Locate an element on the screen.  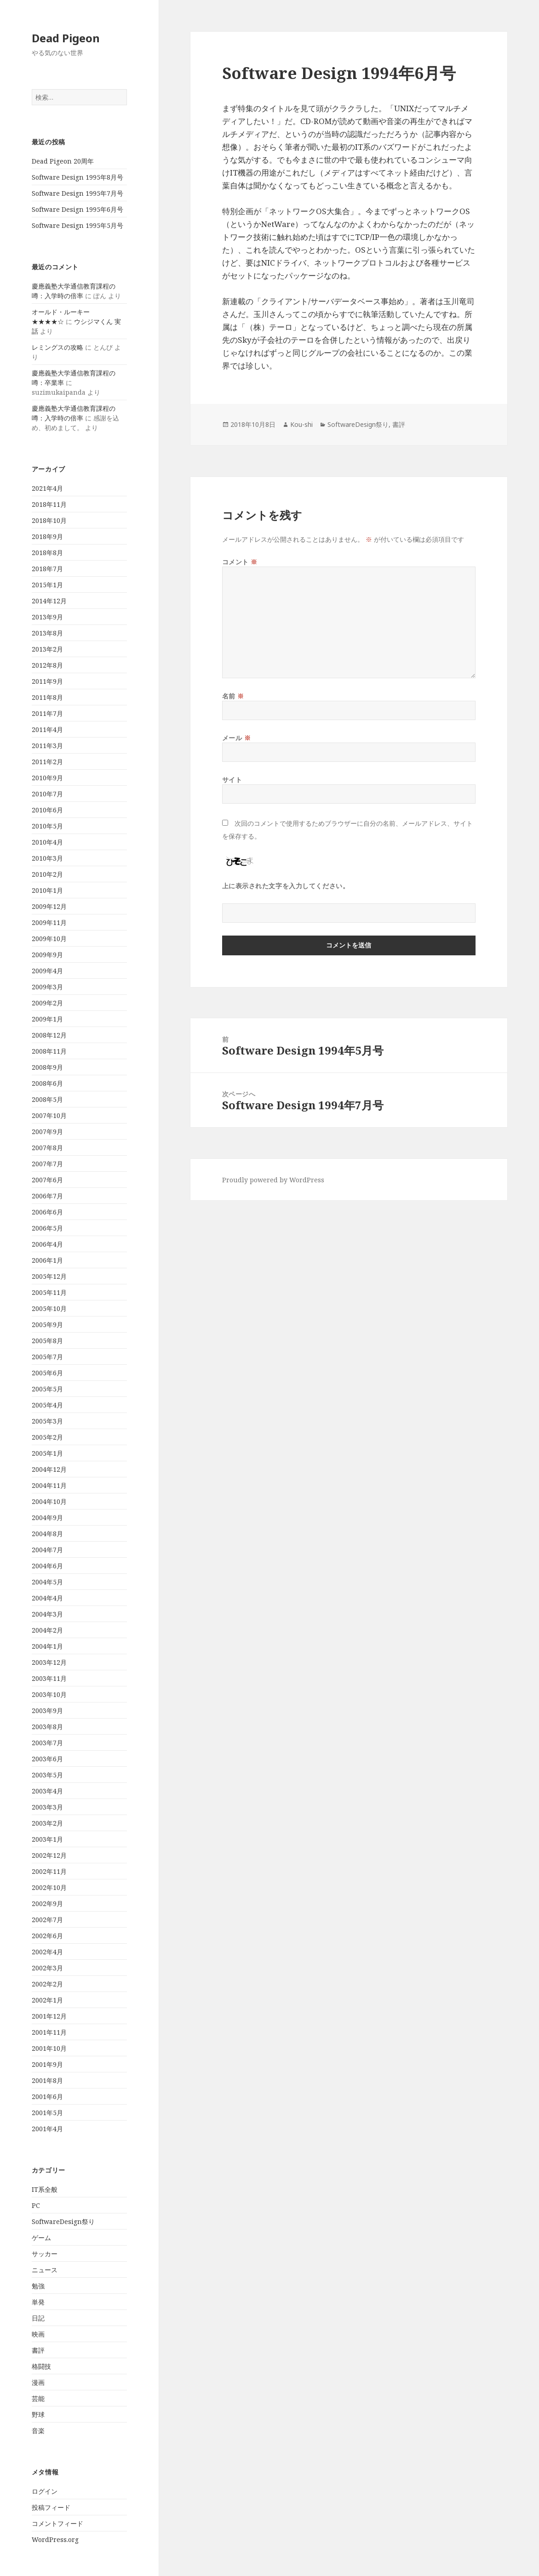
2001年4月 is located at coordinates (47, 2128).